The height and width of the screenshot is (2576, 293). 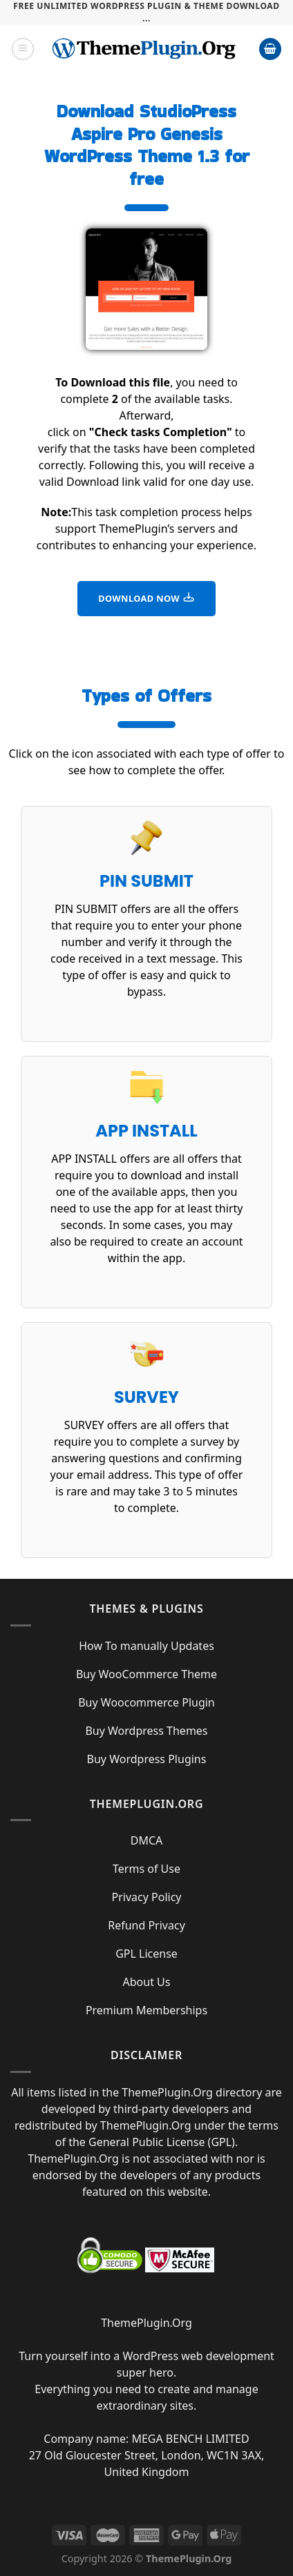 I want to click on DOWNLOAD NOW, so click(x=146, y=597).